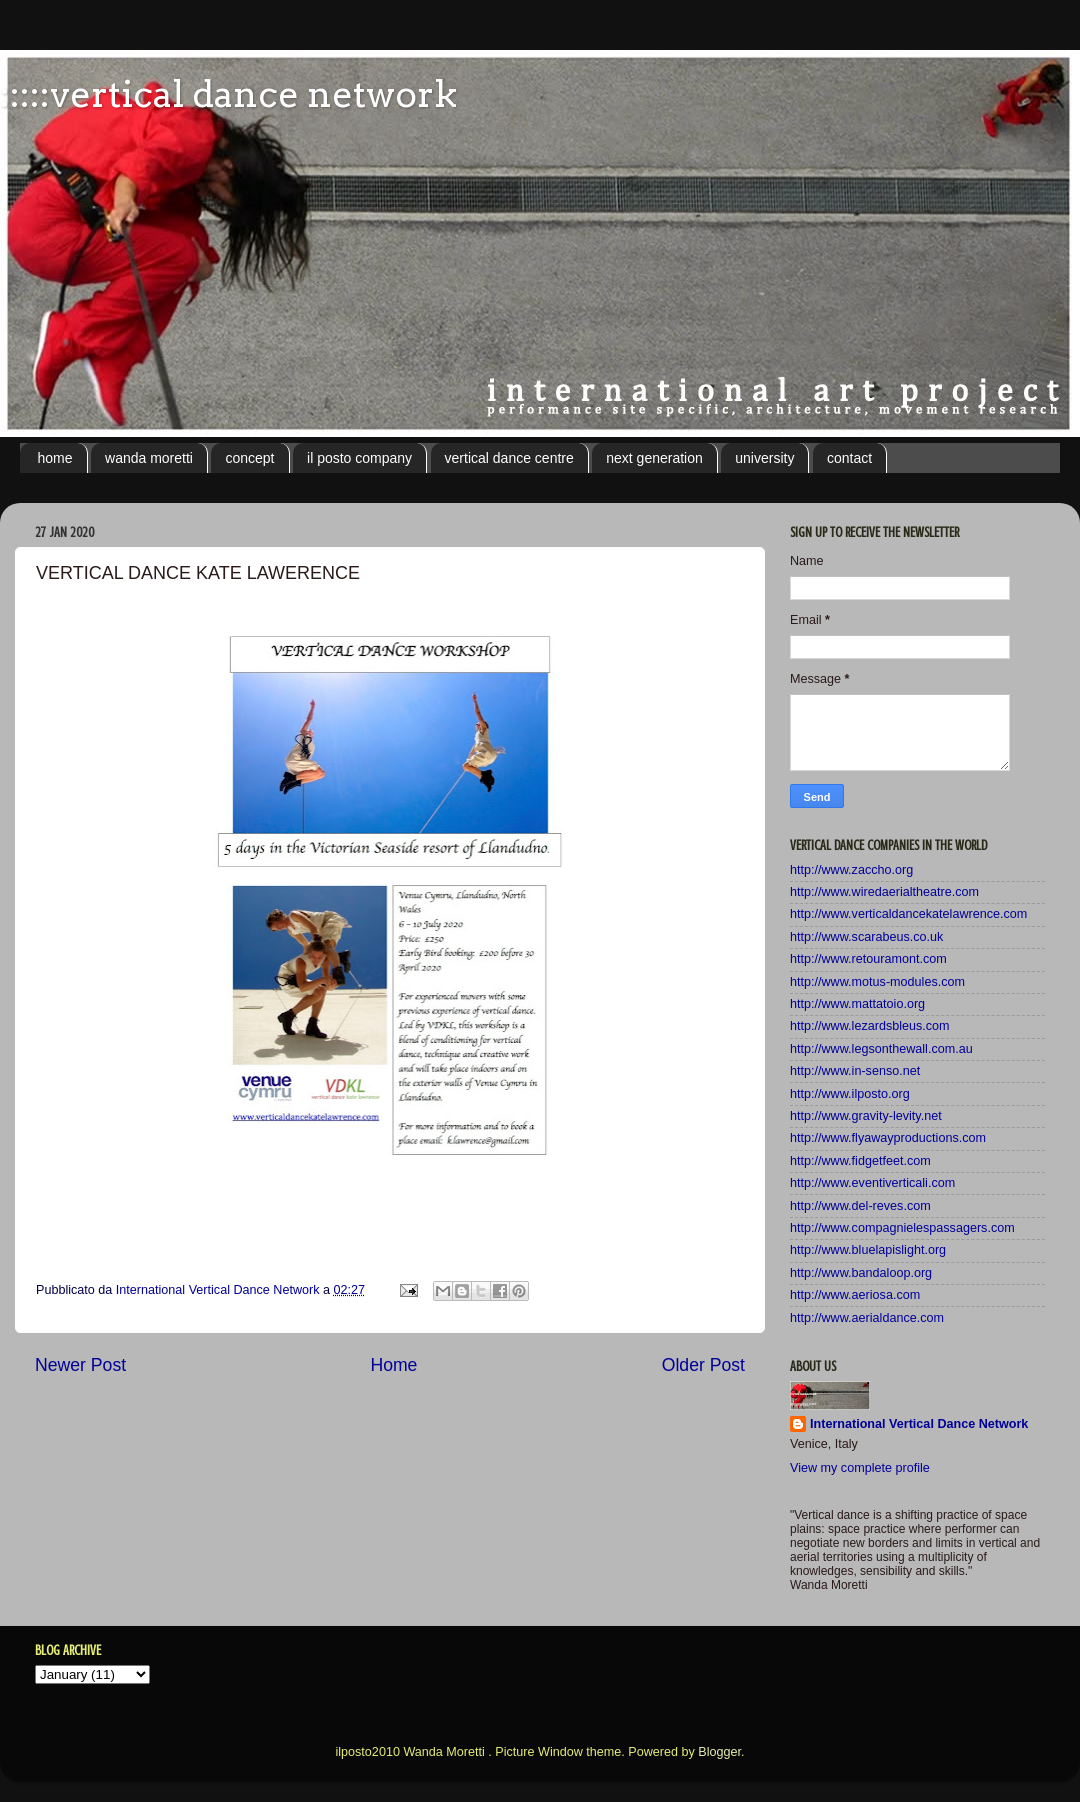 The width and height of the screenshot is (1080, 1802). Describe the element at coordinates (919, 1424) in the screenshot. I see `International Vertical Dance Network` at that location.